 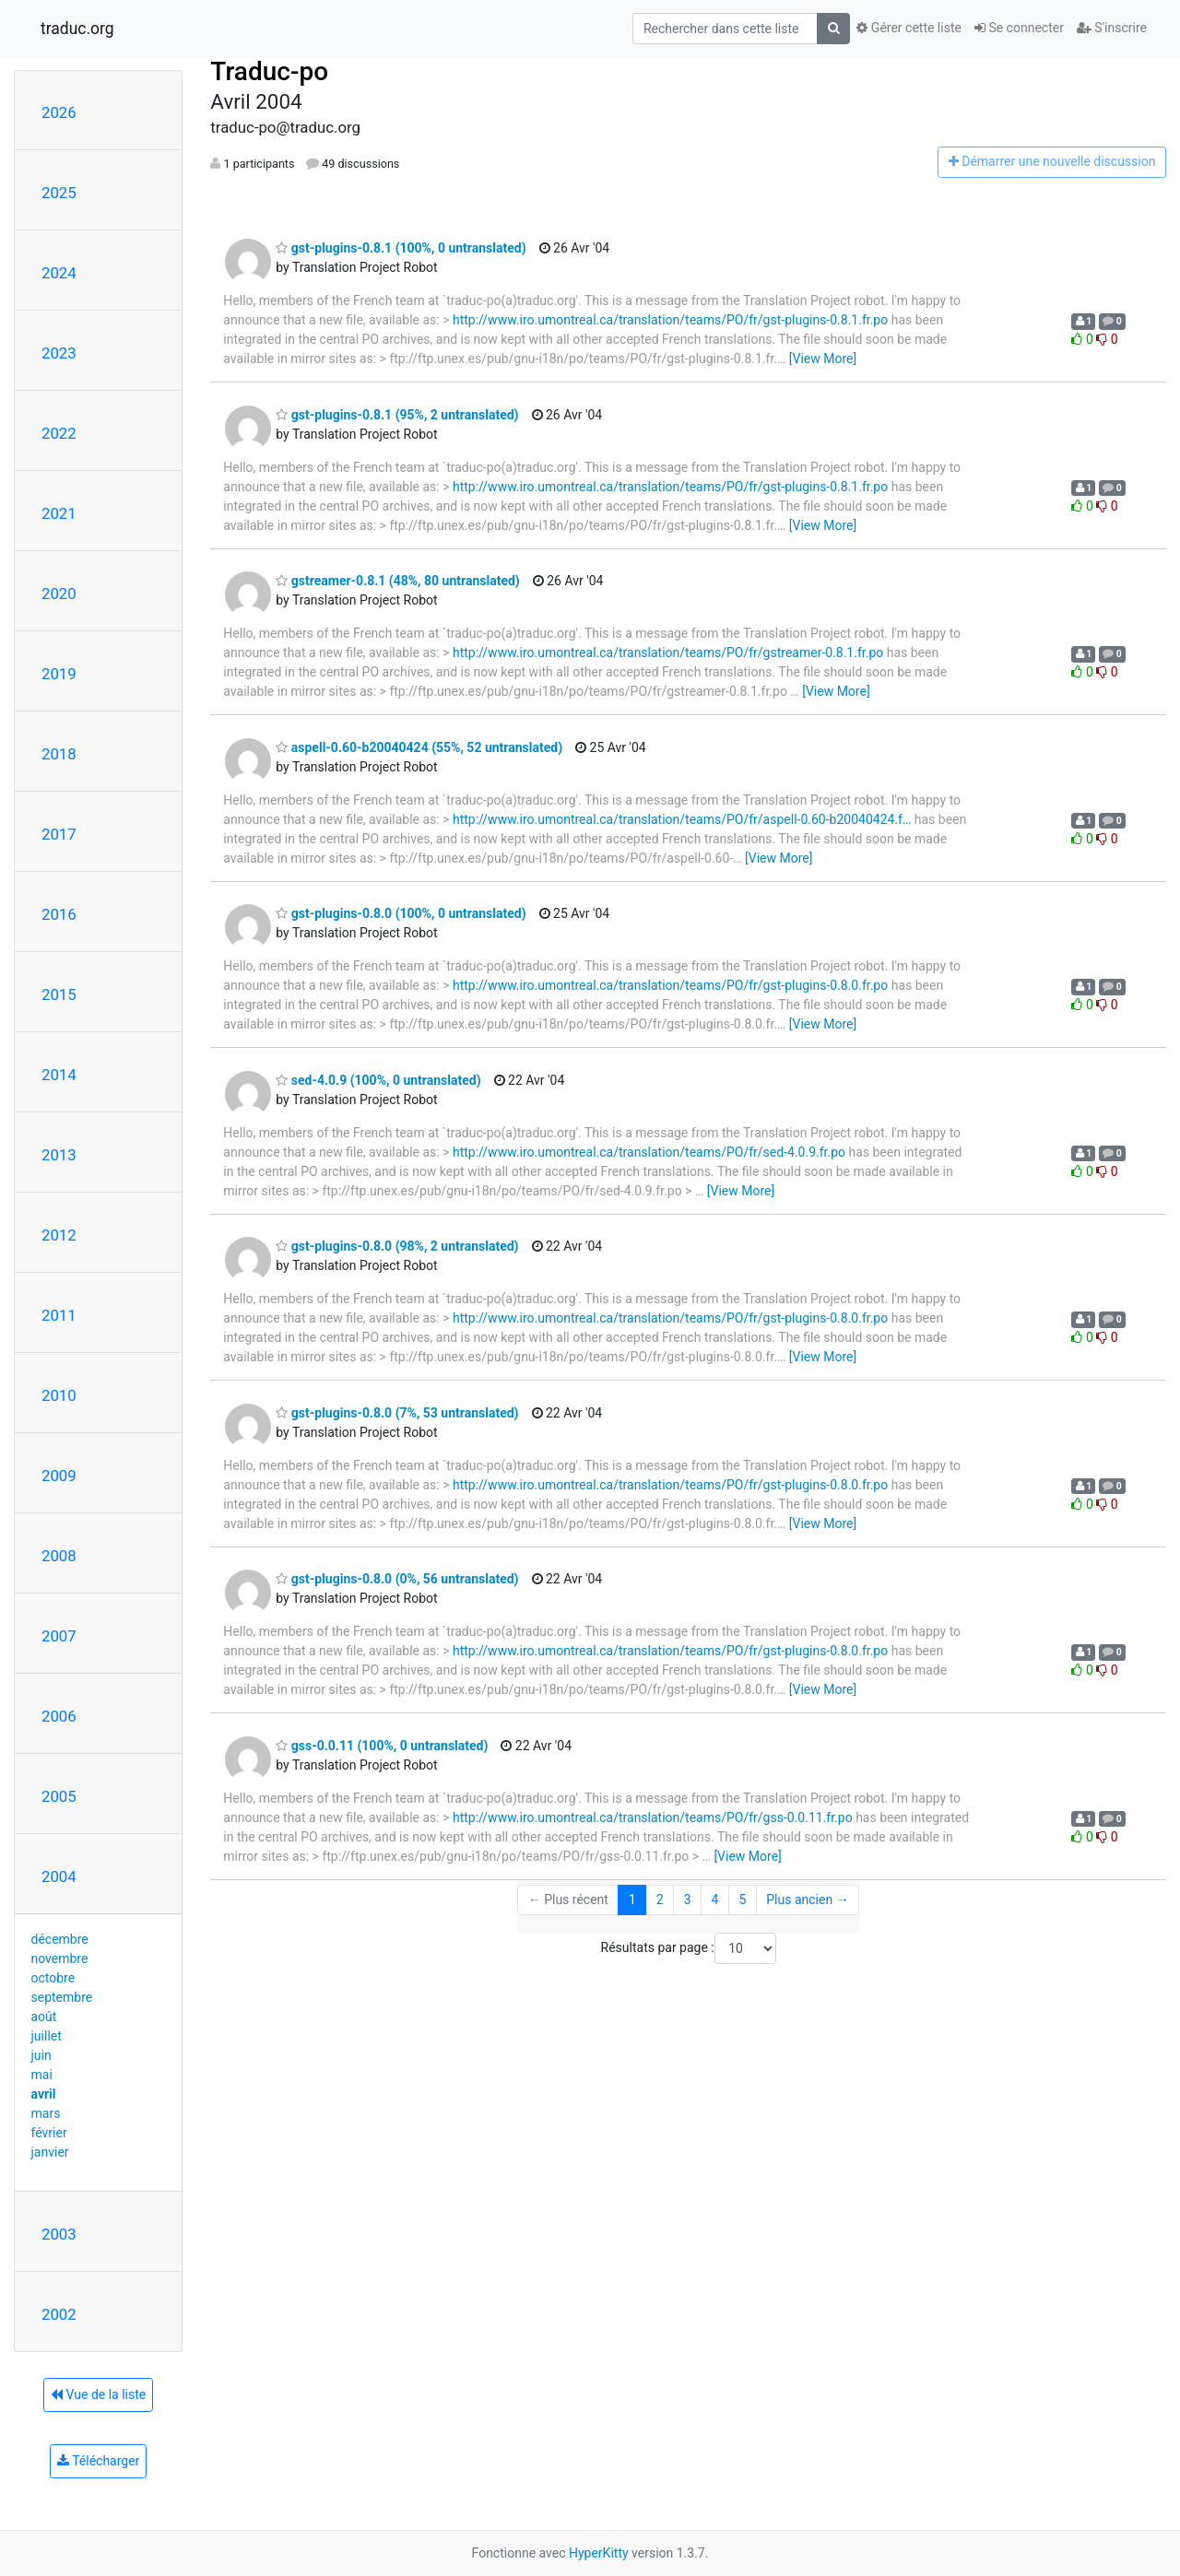 I want to click on 2005, so click(x=59, y=1796).